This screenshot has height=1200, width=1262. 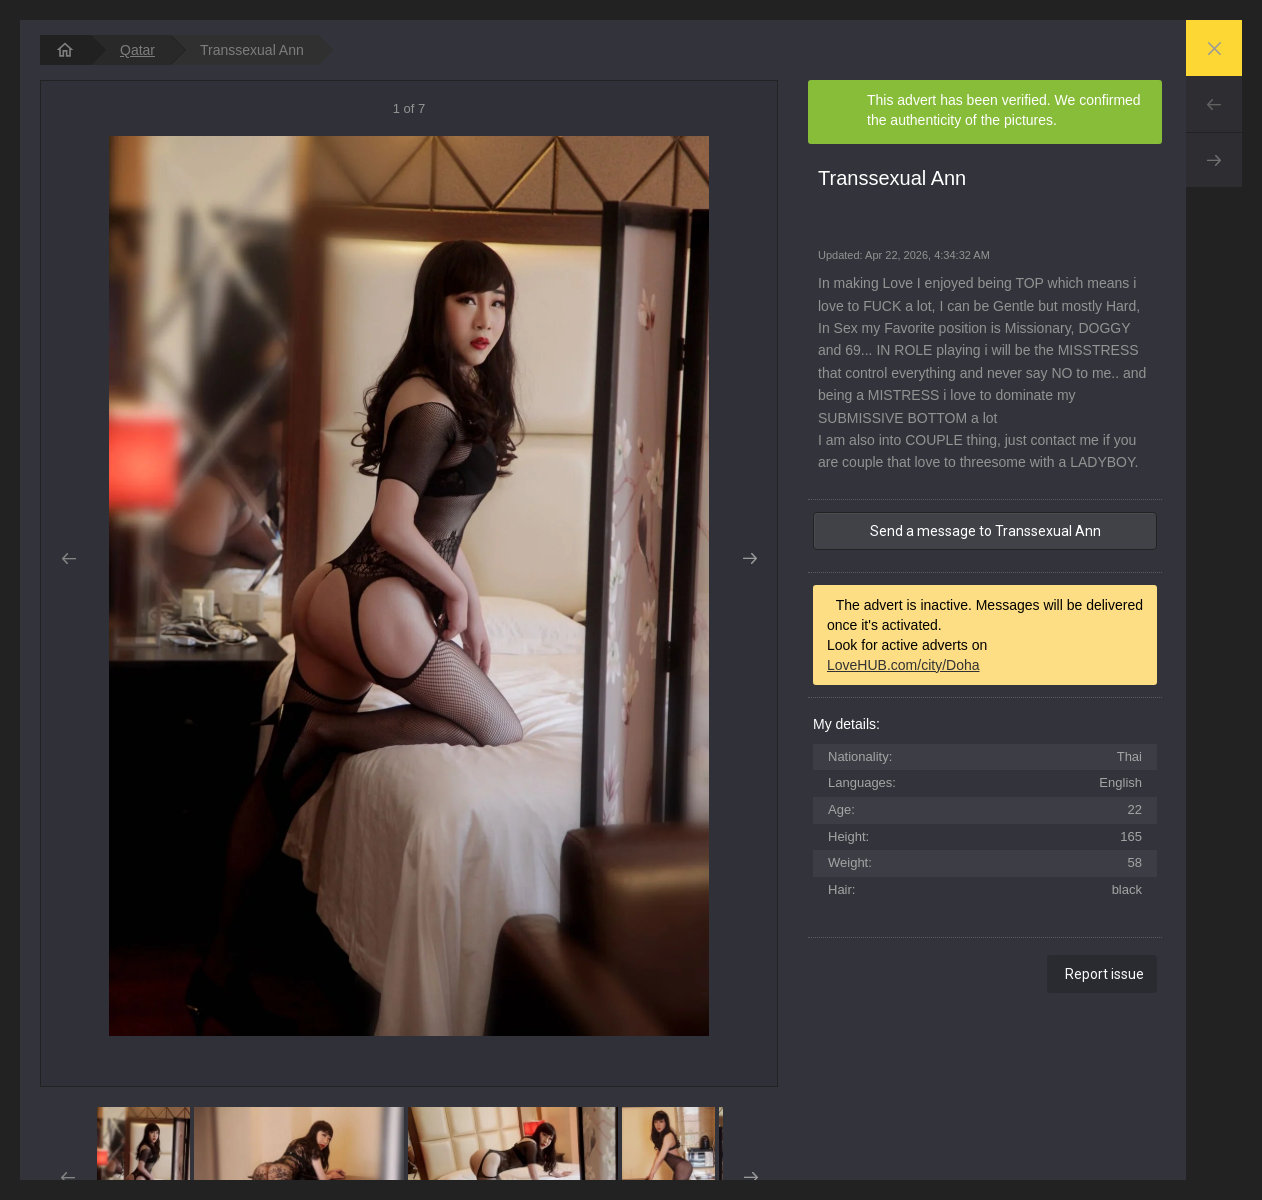 What do you see at coordinates (65, 50) in the screenshot?
I see `[homepage]` at bounding box center [65, 50].